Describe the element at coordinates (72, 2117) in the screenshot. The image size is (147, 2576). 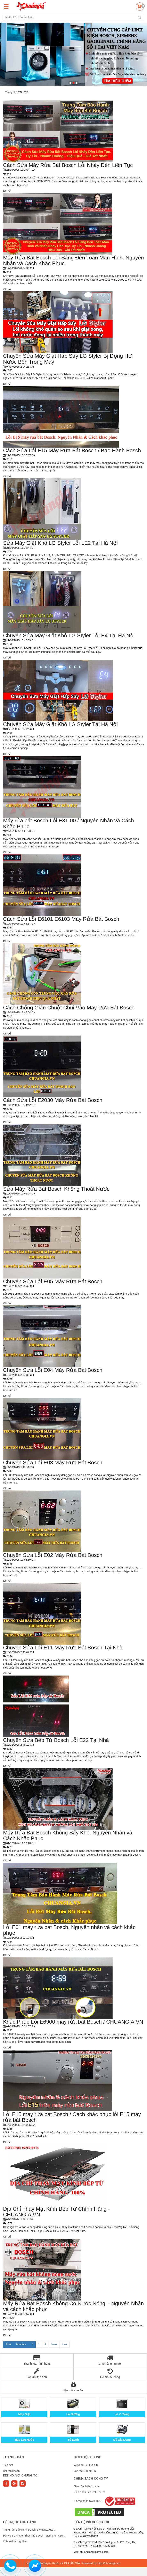
I see `Lỗi E15 máy rửa bát Bosch / Cách khắc phục lỗi E15 máy rửa bát Bosch` at that location.